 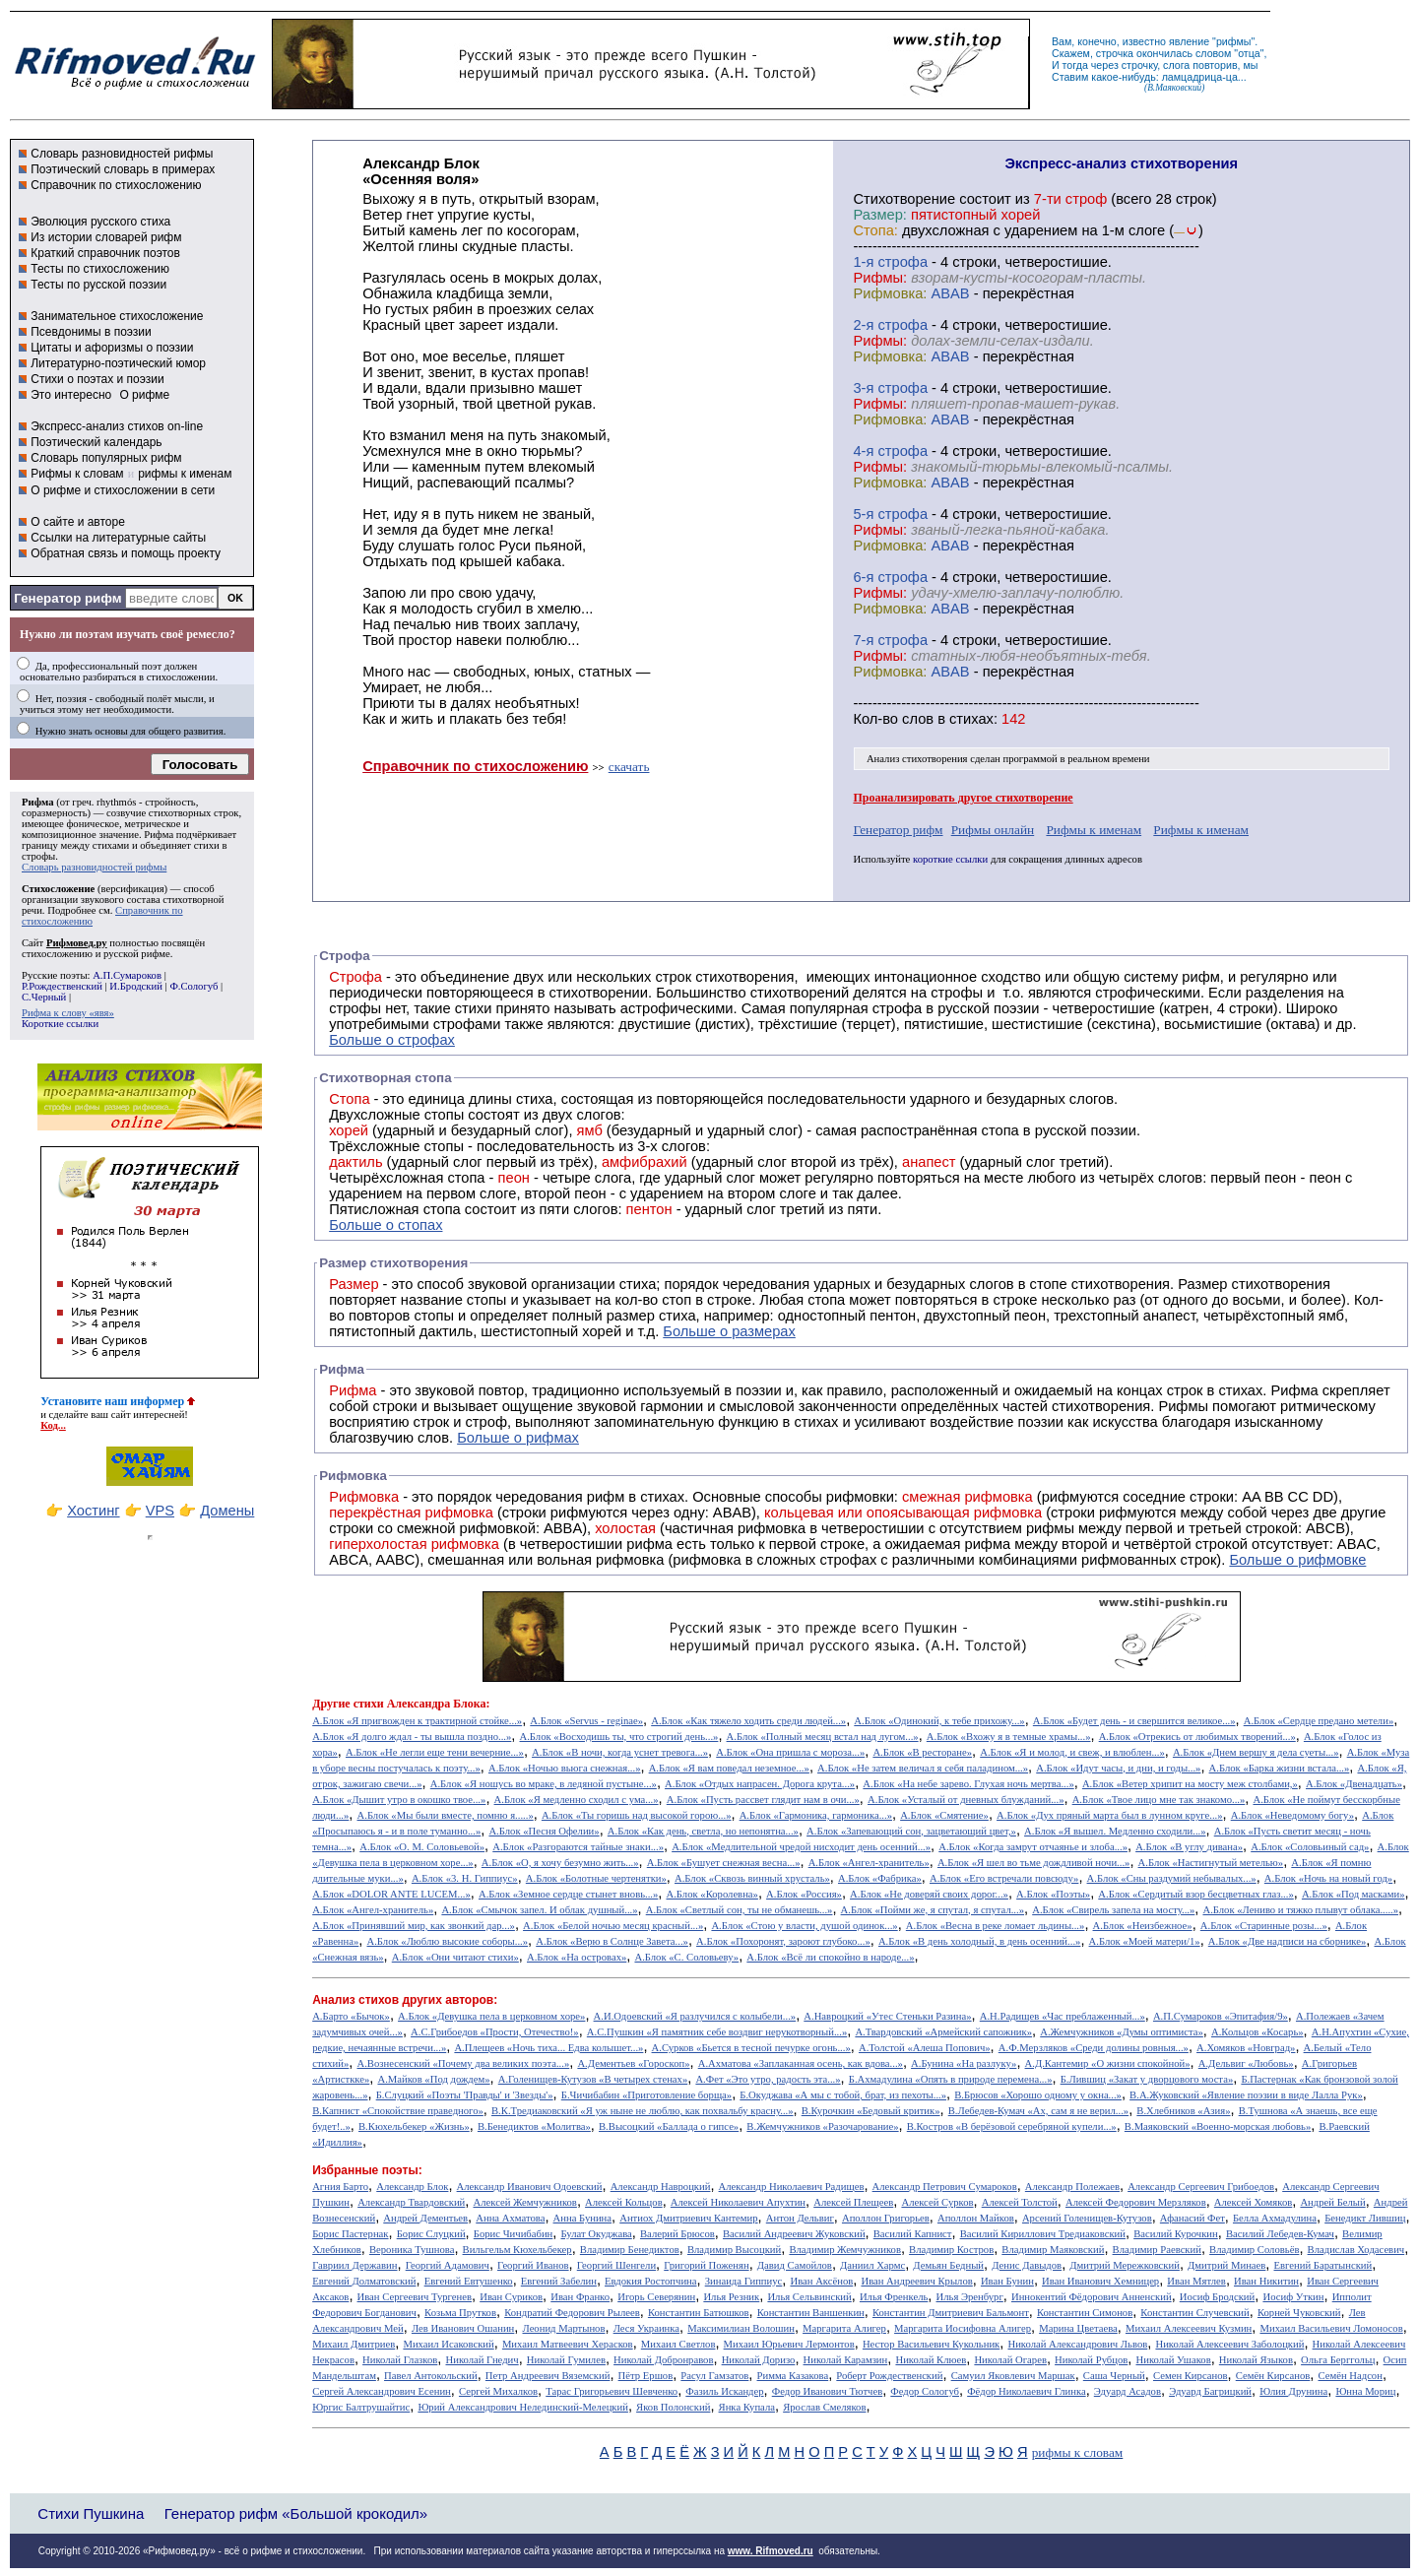 What do you see at coordinates (350, 2233) in the screenshot?
I see `Борис Пастернак` at bounding box center [350, 2233].